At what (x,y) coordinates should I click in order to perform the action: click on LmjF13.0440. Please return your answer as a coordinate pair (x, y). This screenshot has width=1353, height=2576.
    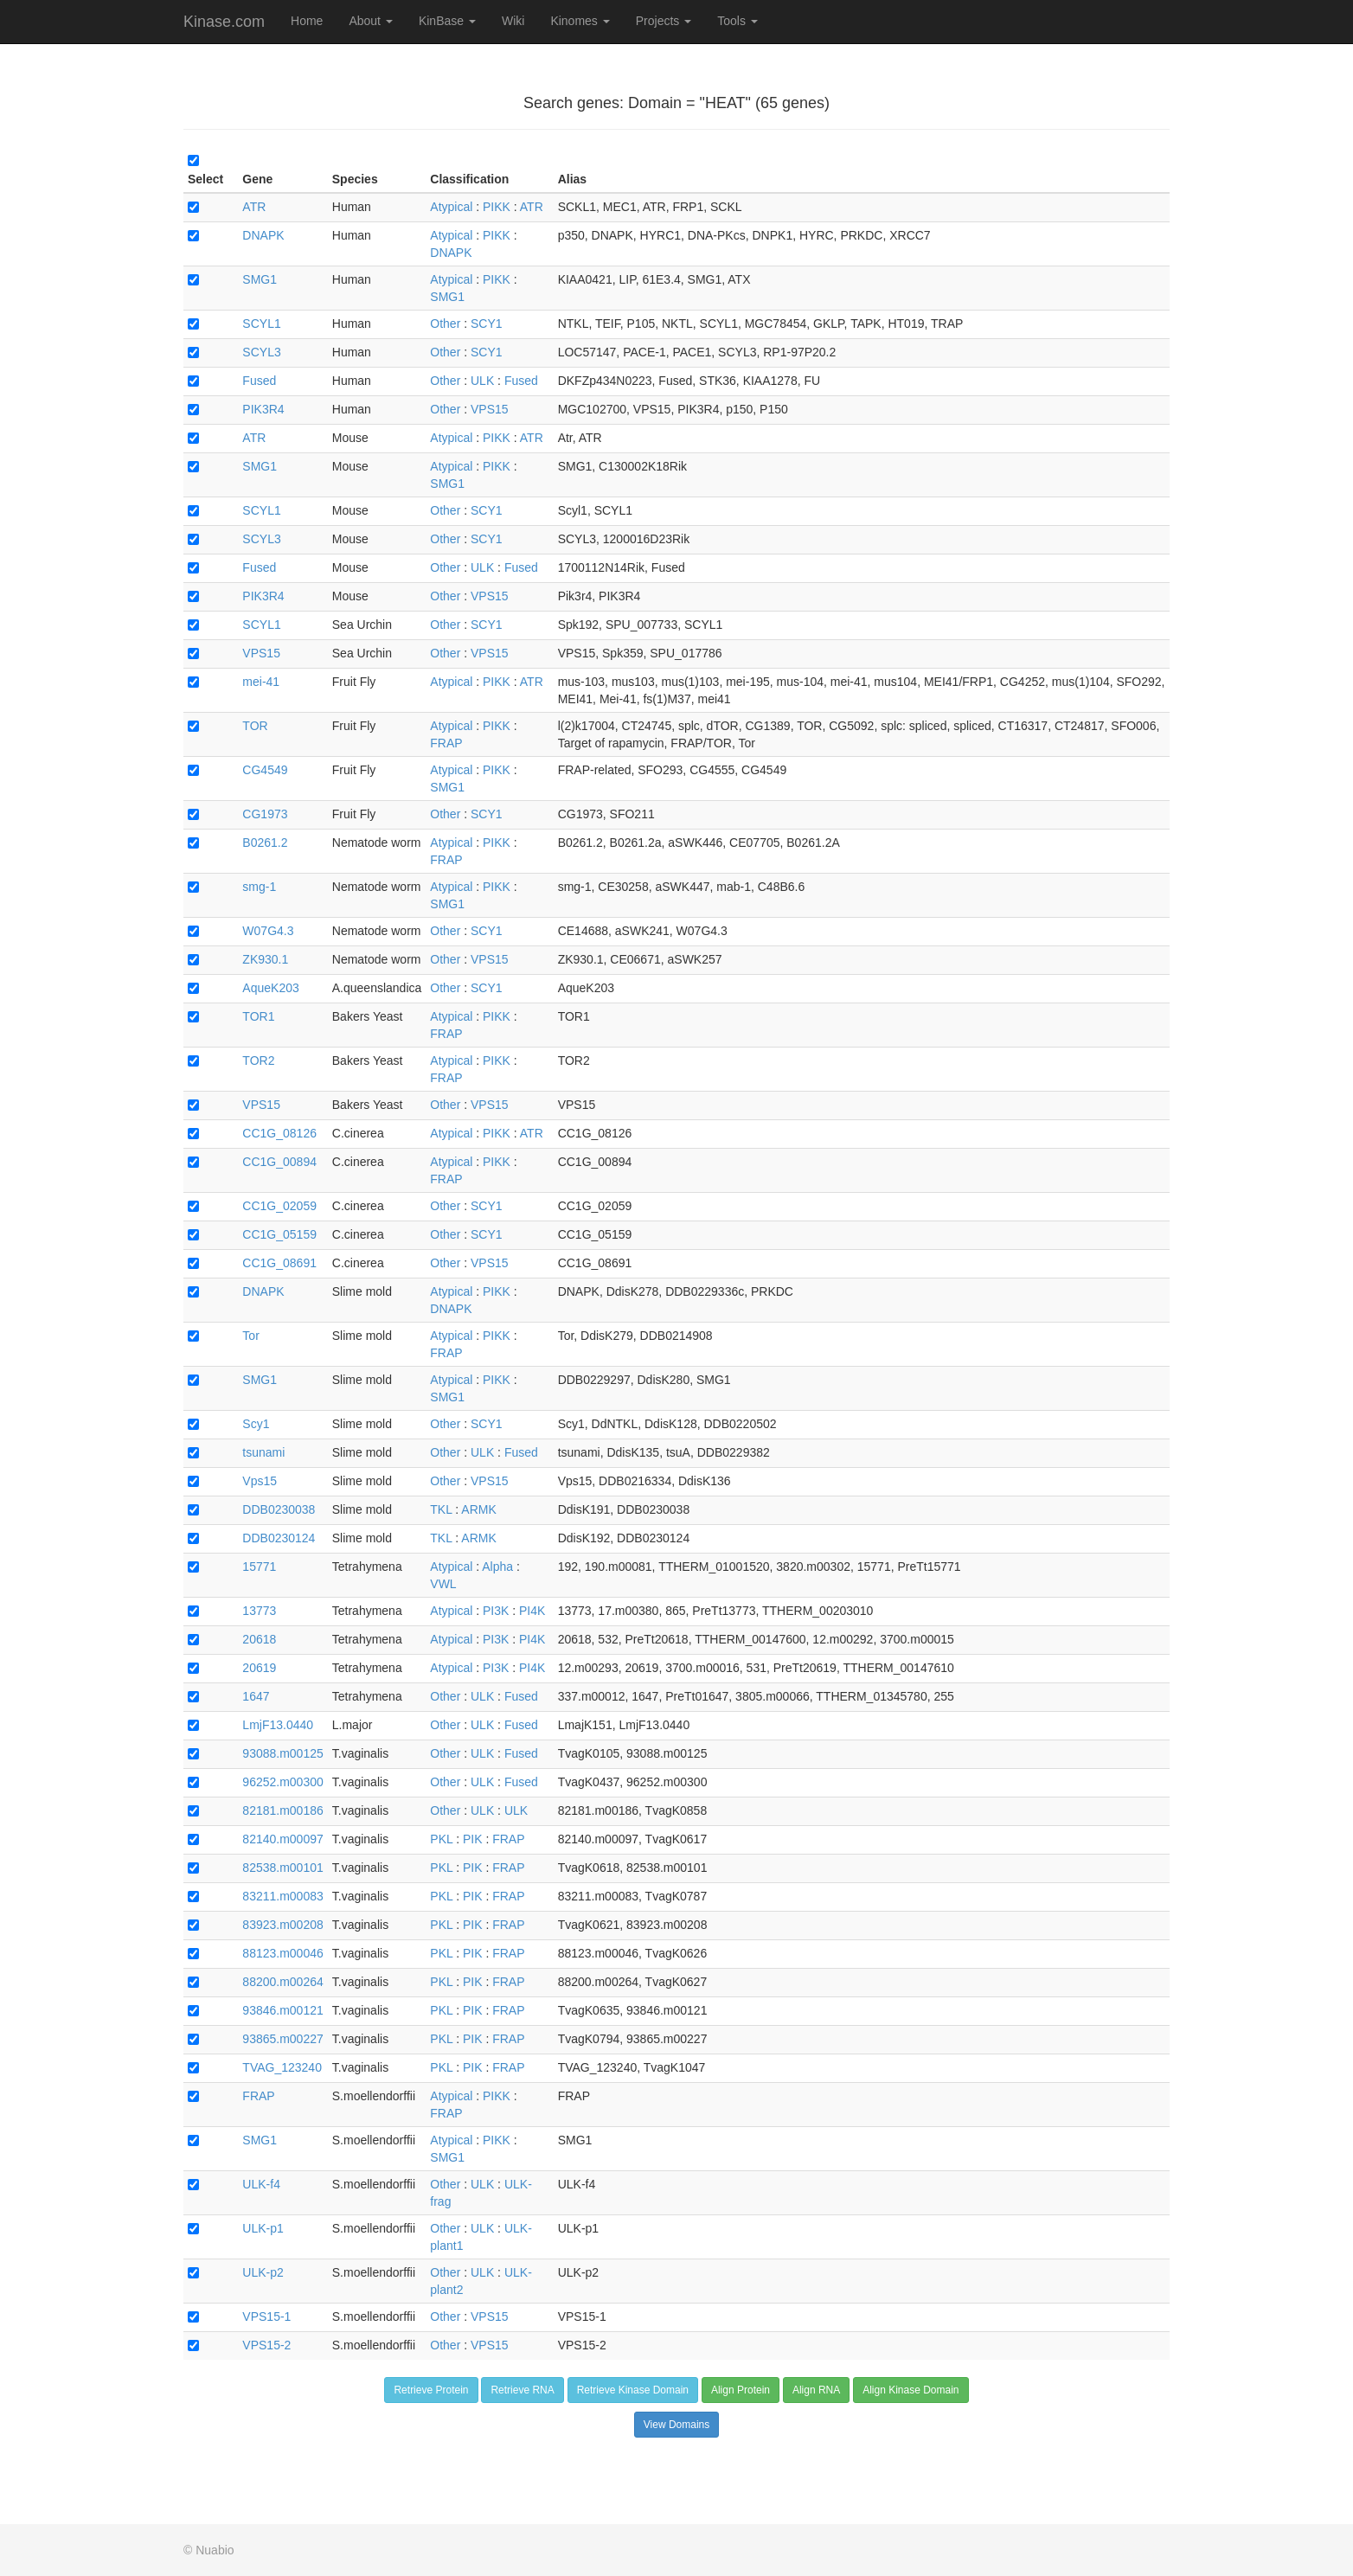
    Looking at the image, I should click on (277, 1725).